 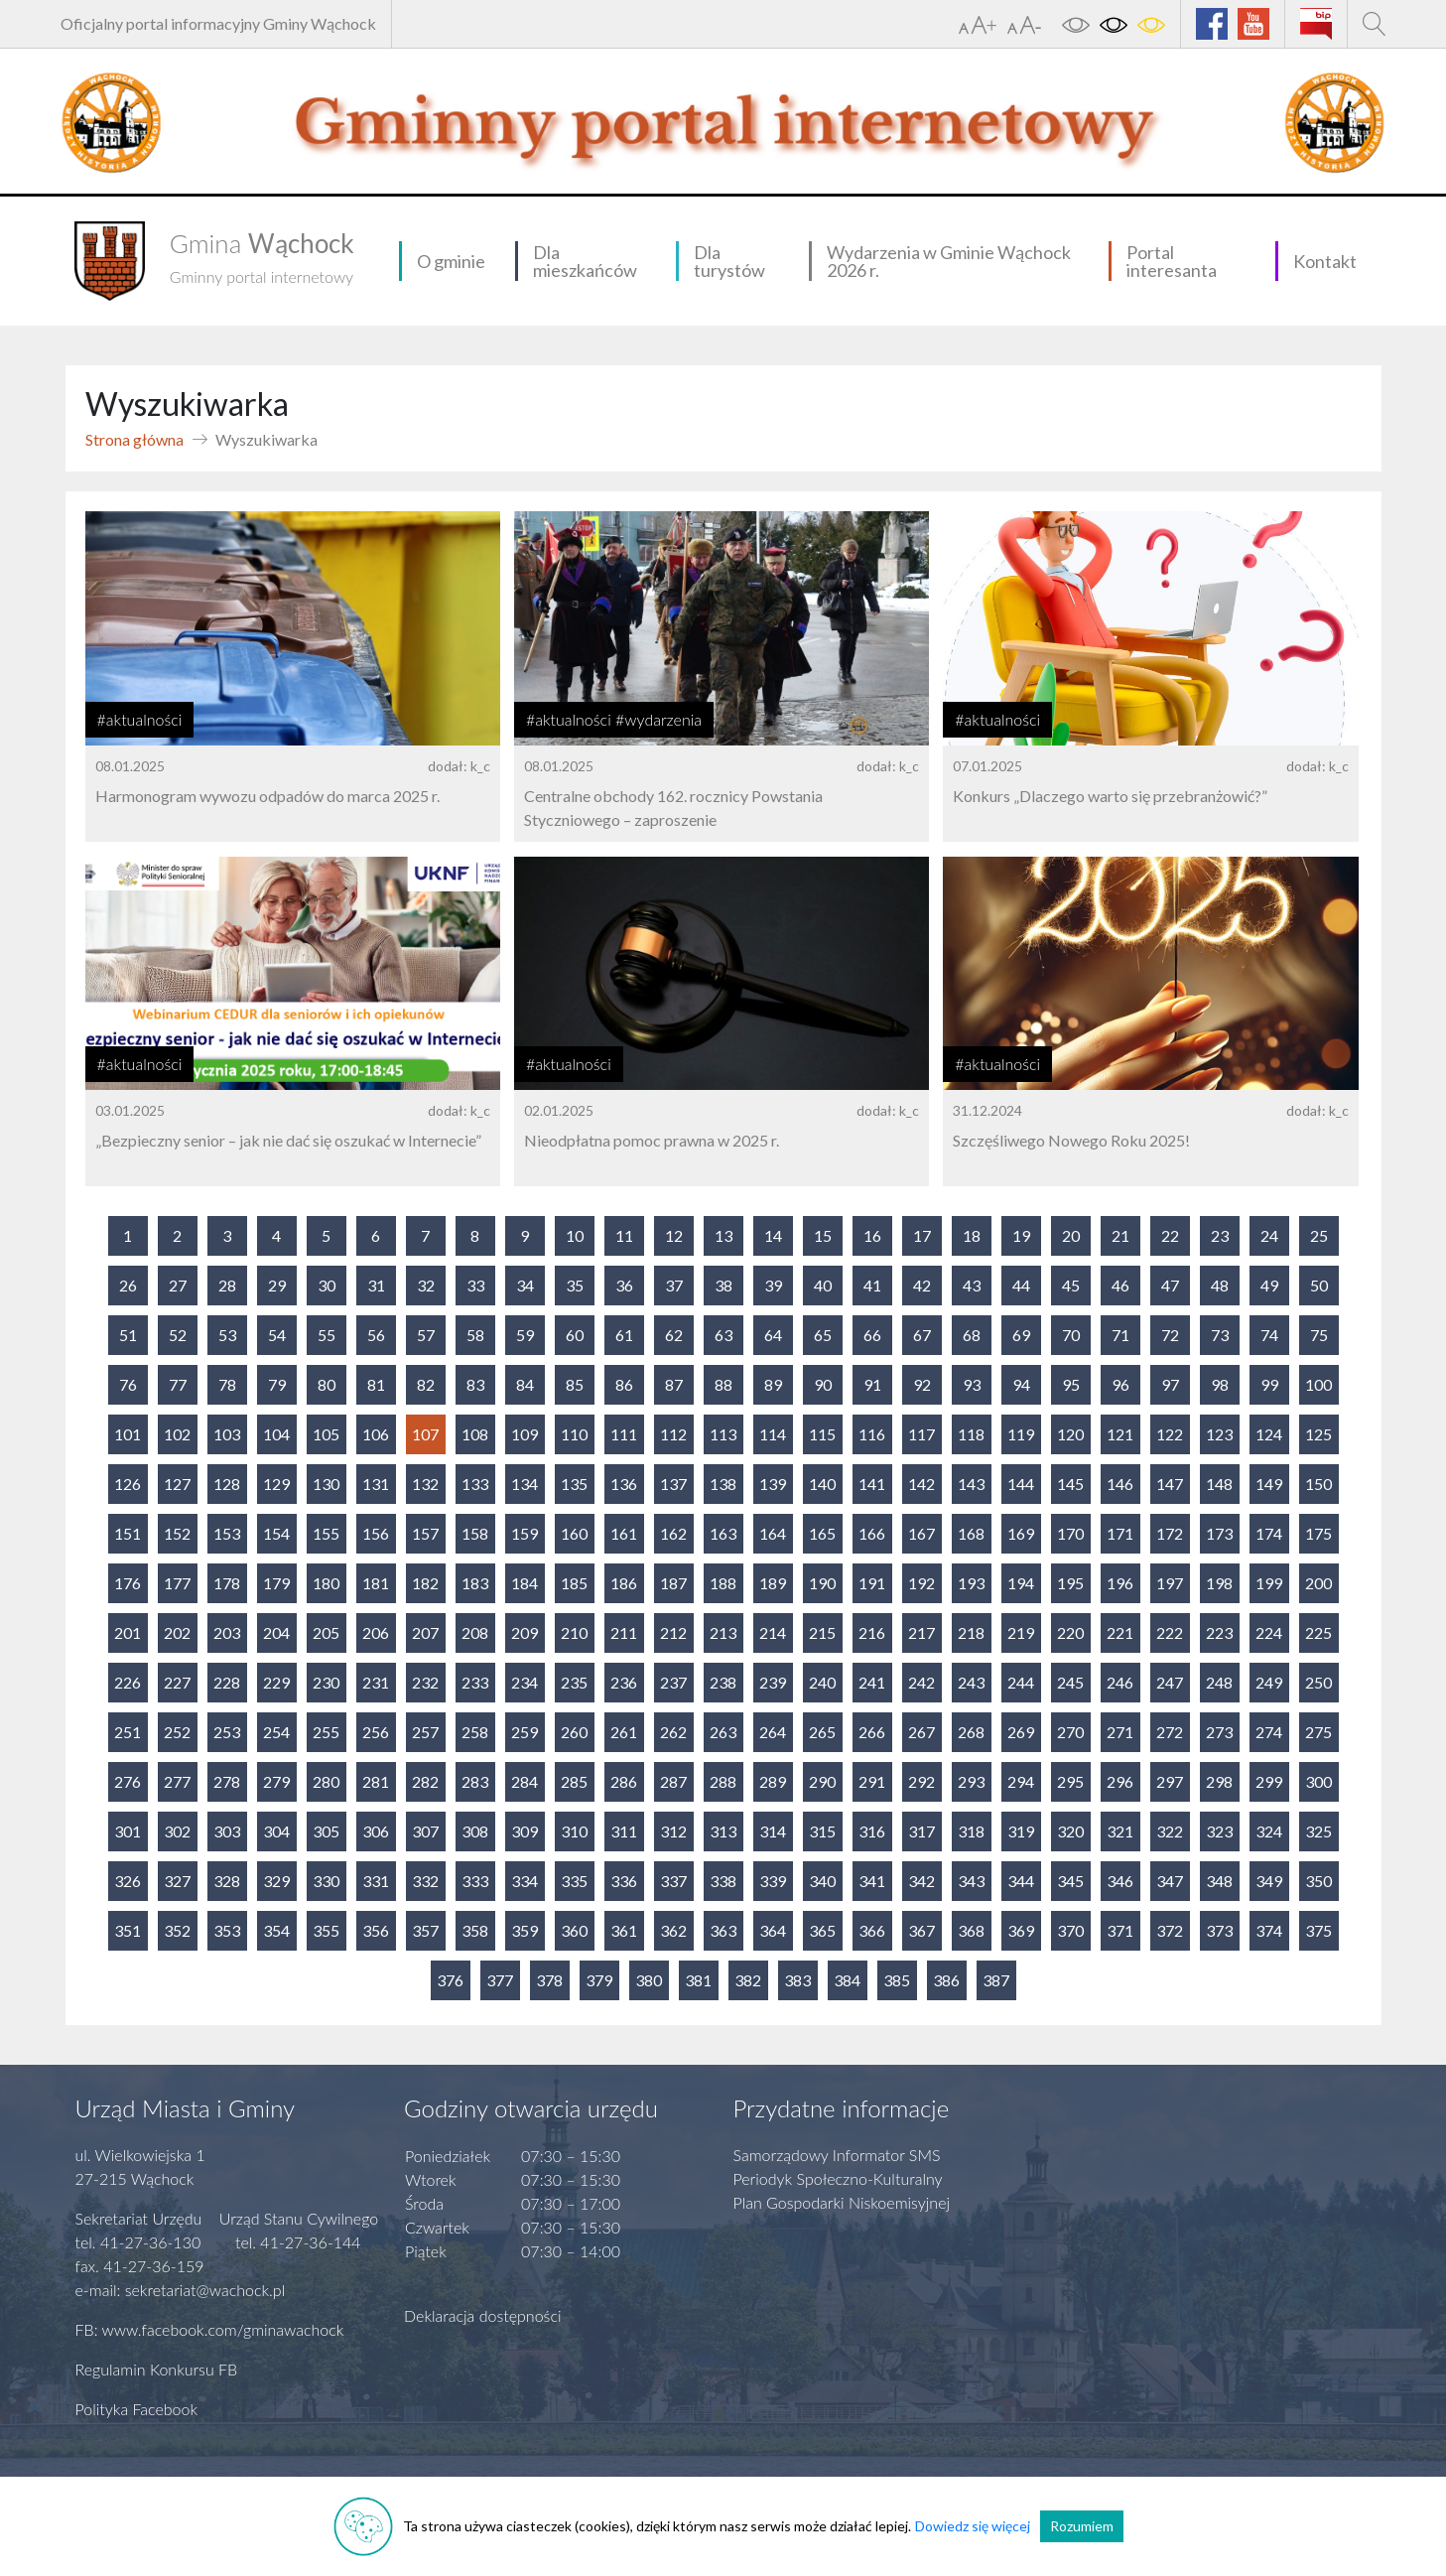 I want to click on 11, so click(x=624, y=1235).